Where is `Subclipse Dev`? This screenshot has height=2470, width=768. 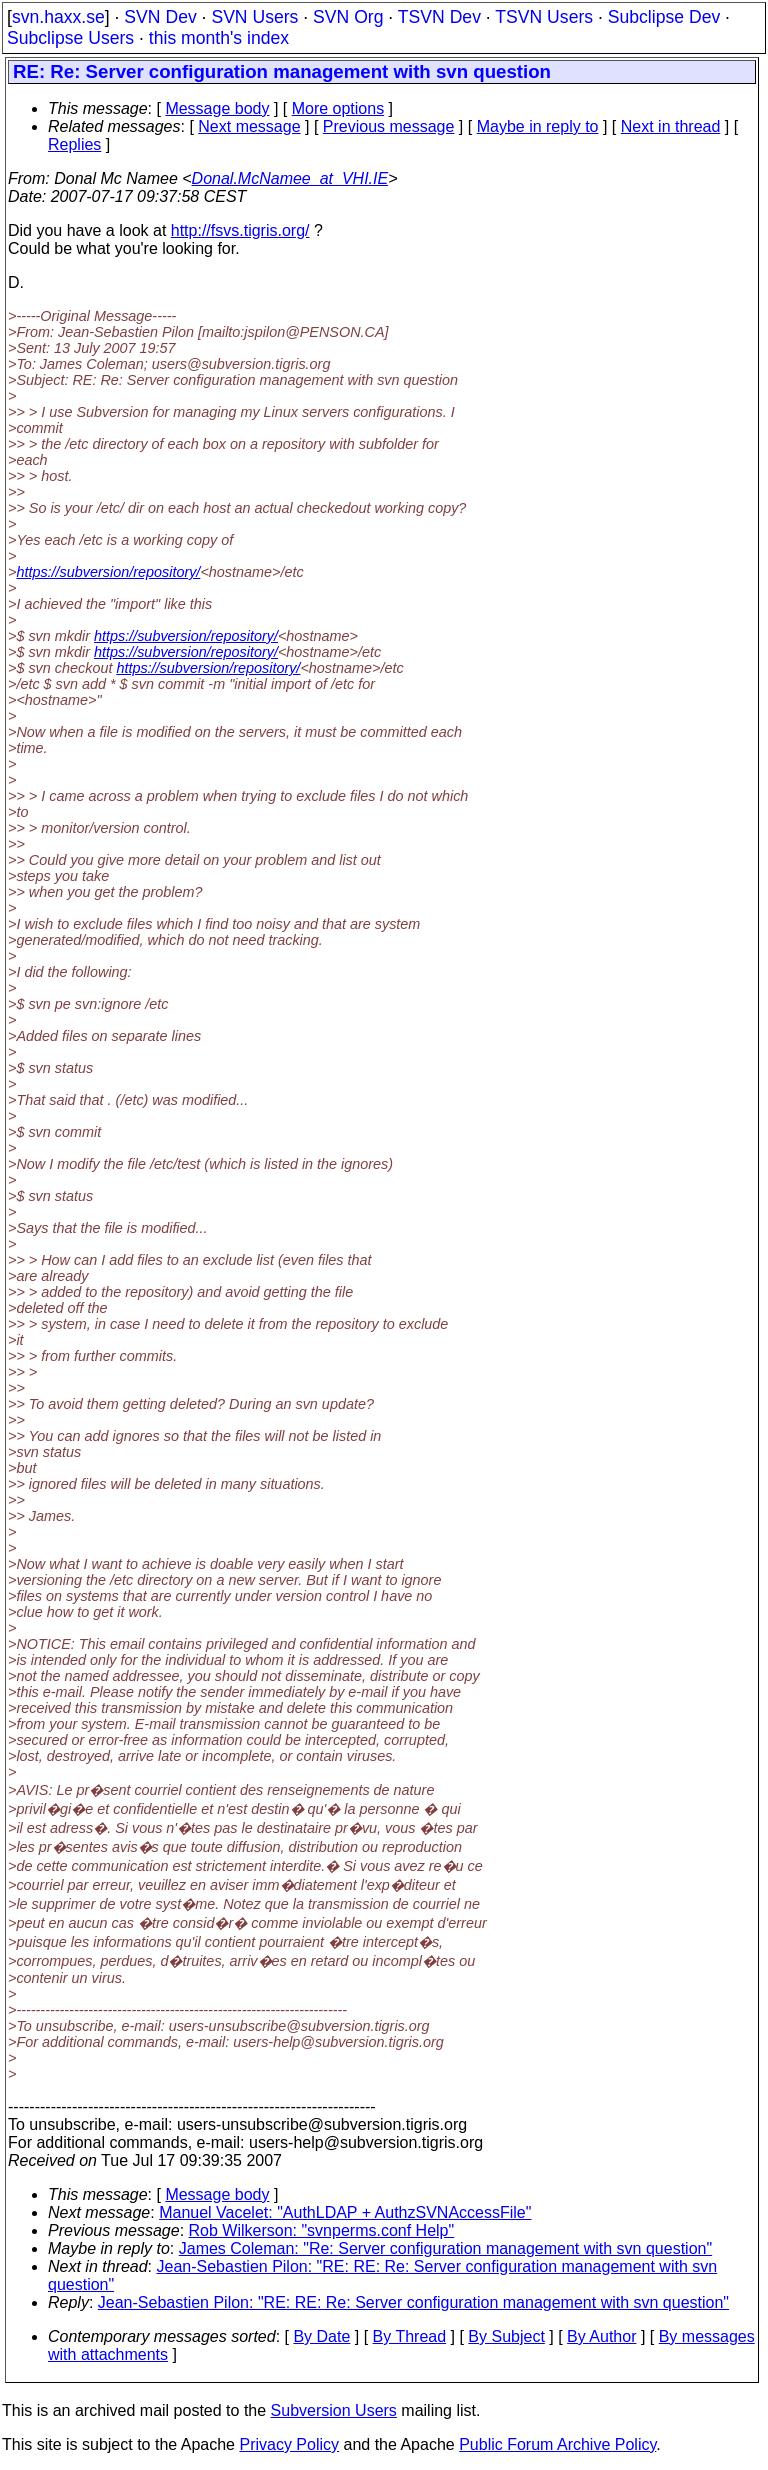 Subclipse Dev is located at coordinates (664, 17).